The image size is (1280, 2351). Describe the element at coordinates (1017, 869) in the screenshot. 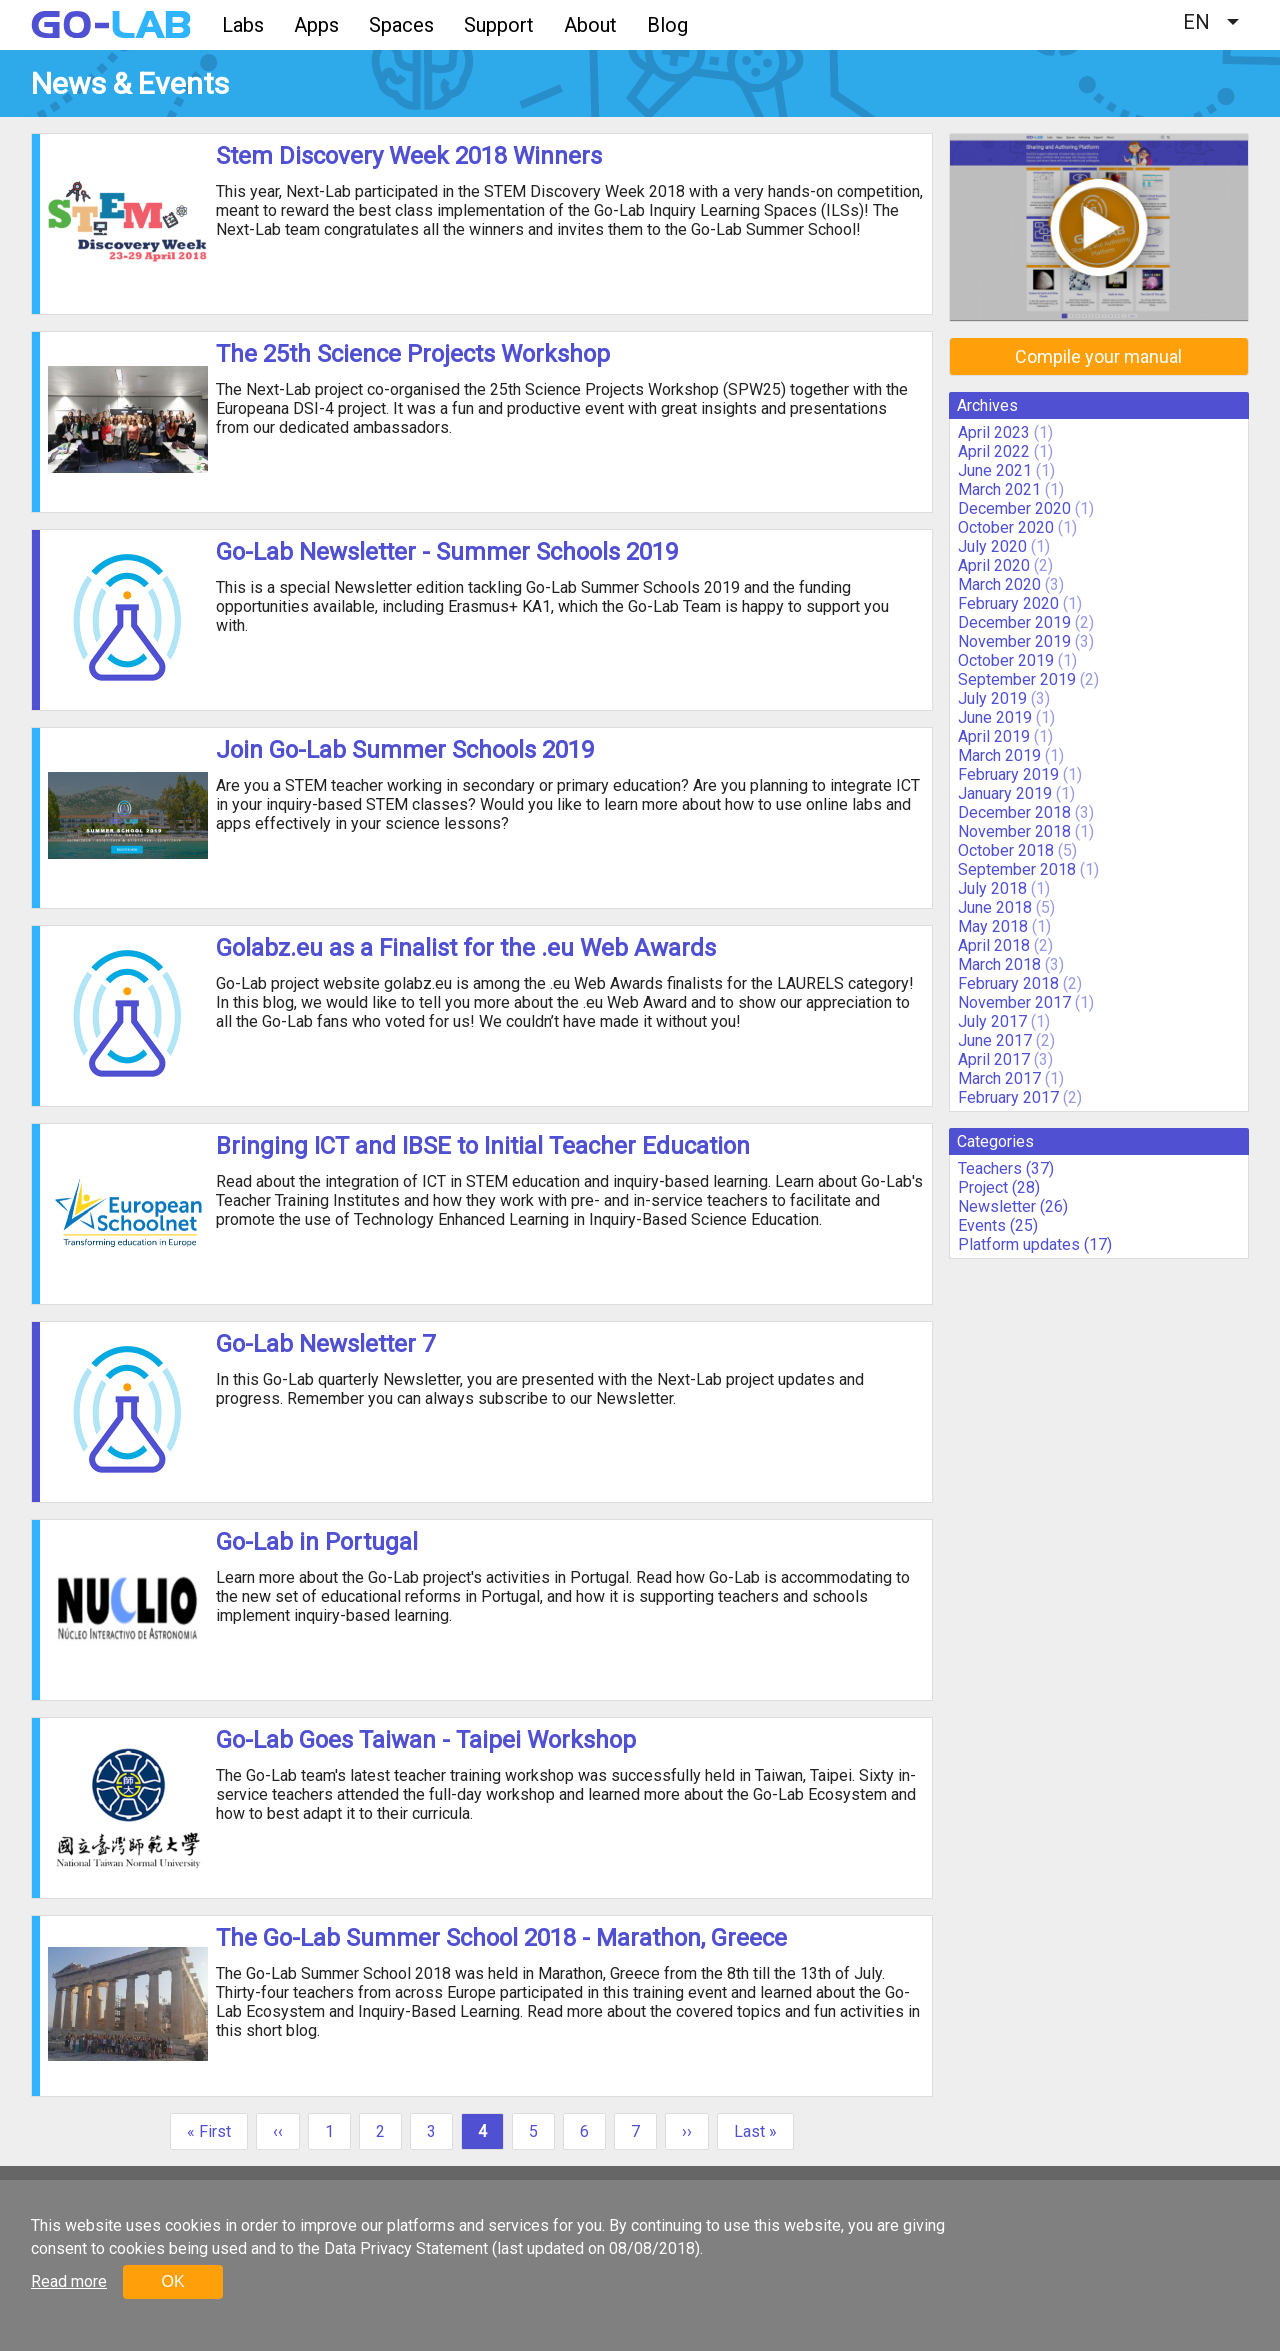

I see `September 2018` at that location.